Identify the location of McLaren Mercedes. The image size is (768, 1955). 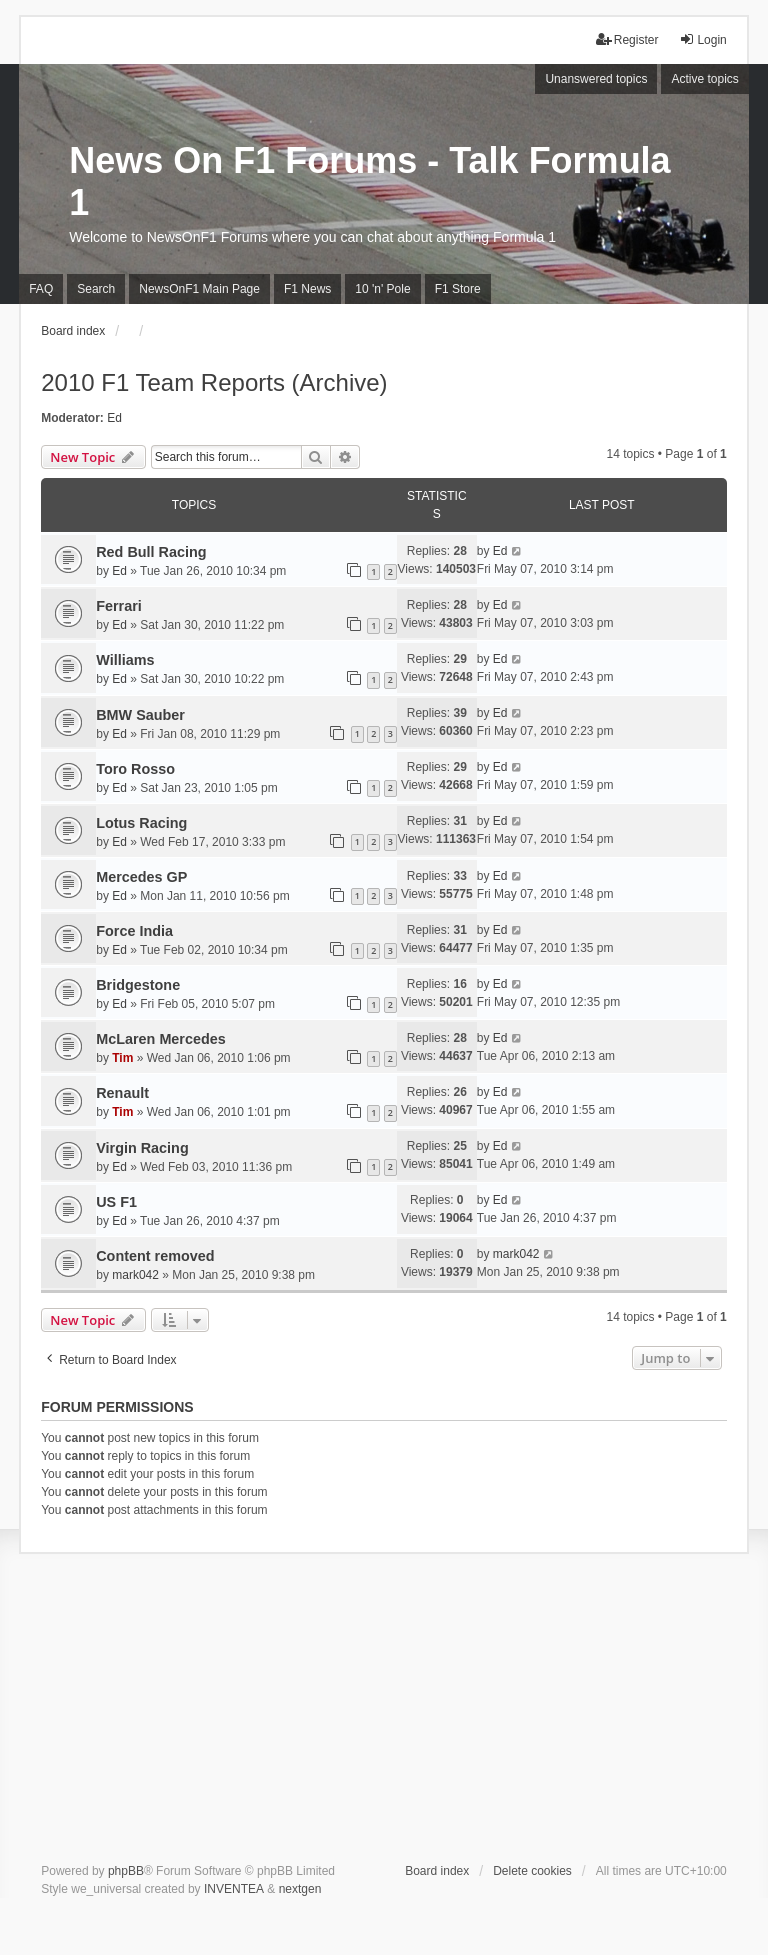
(161, 1039).